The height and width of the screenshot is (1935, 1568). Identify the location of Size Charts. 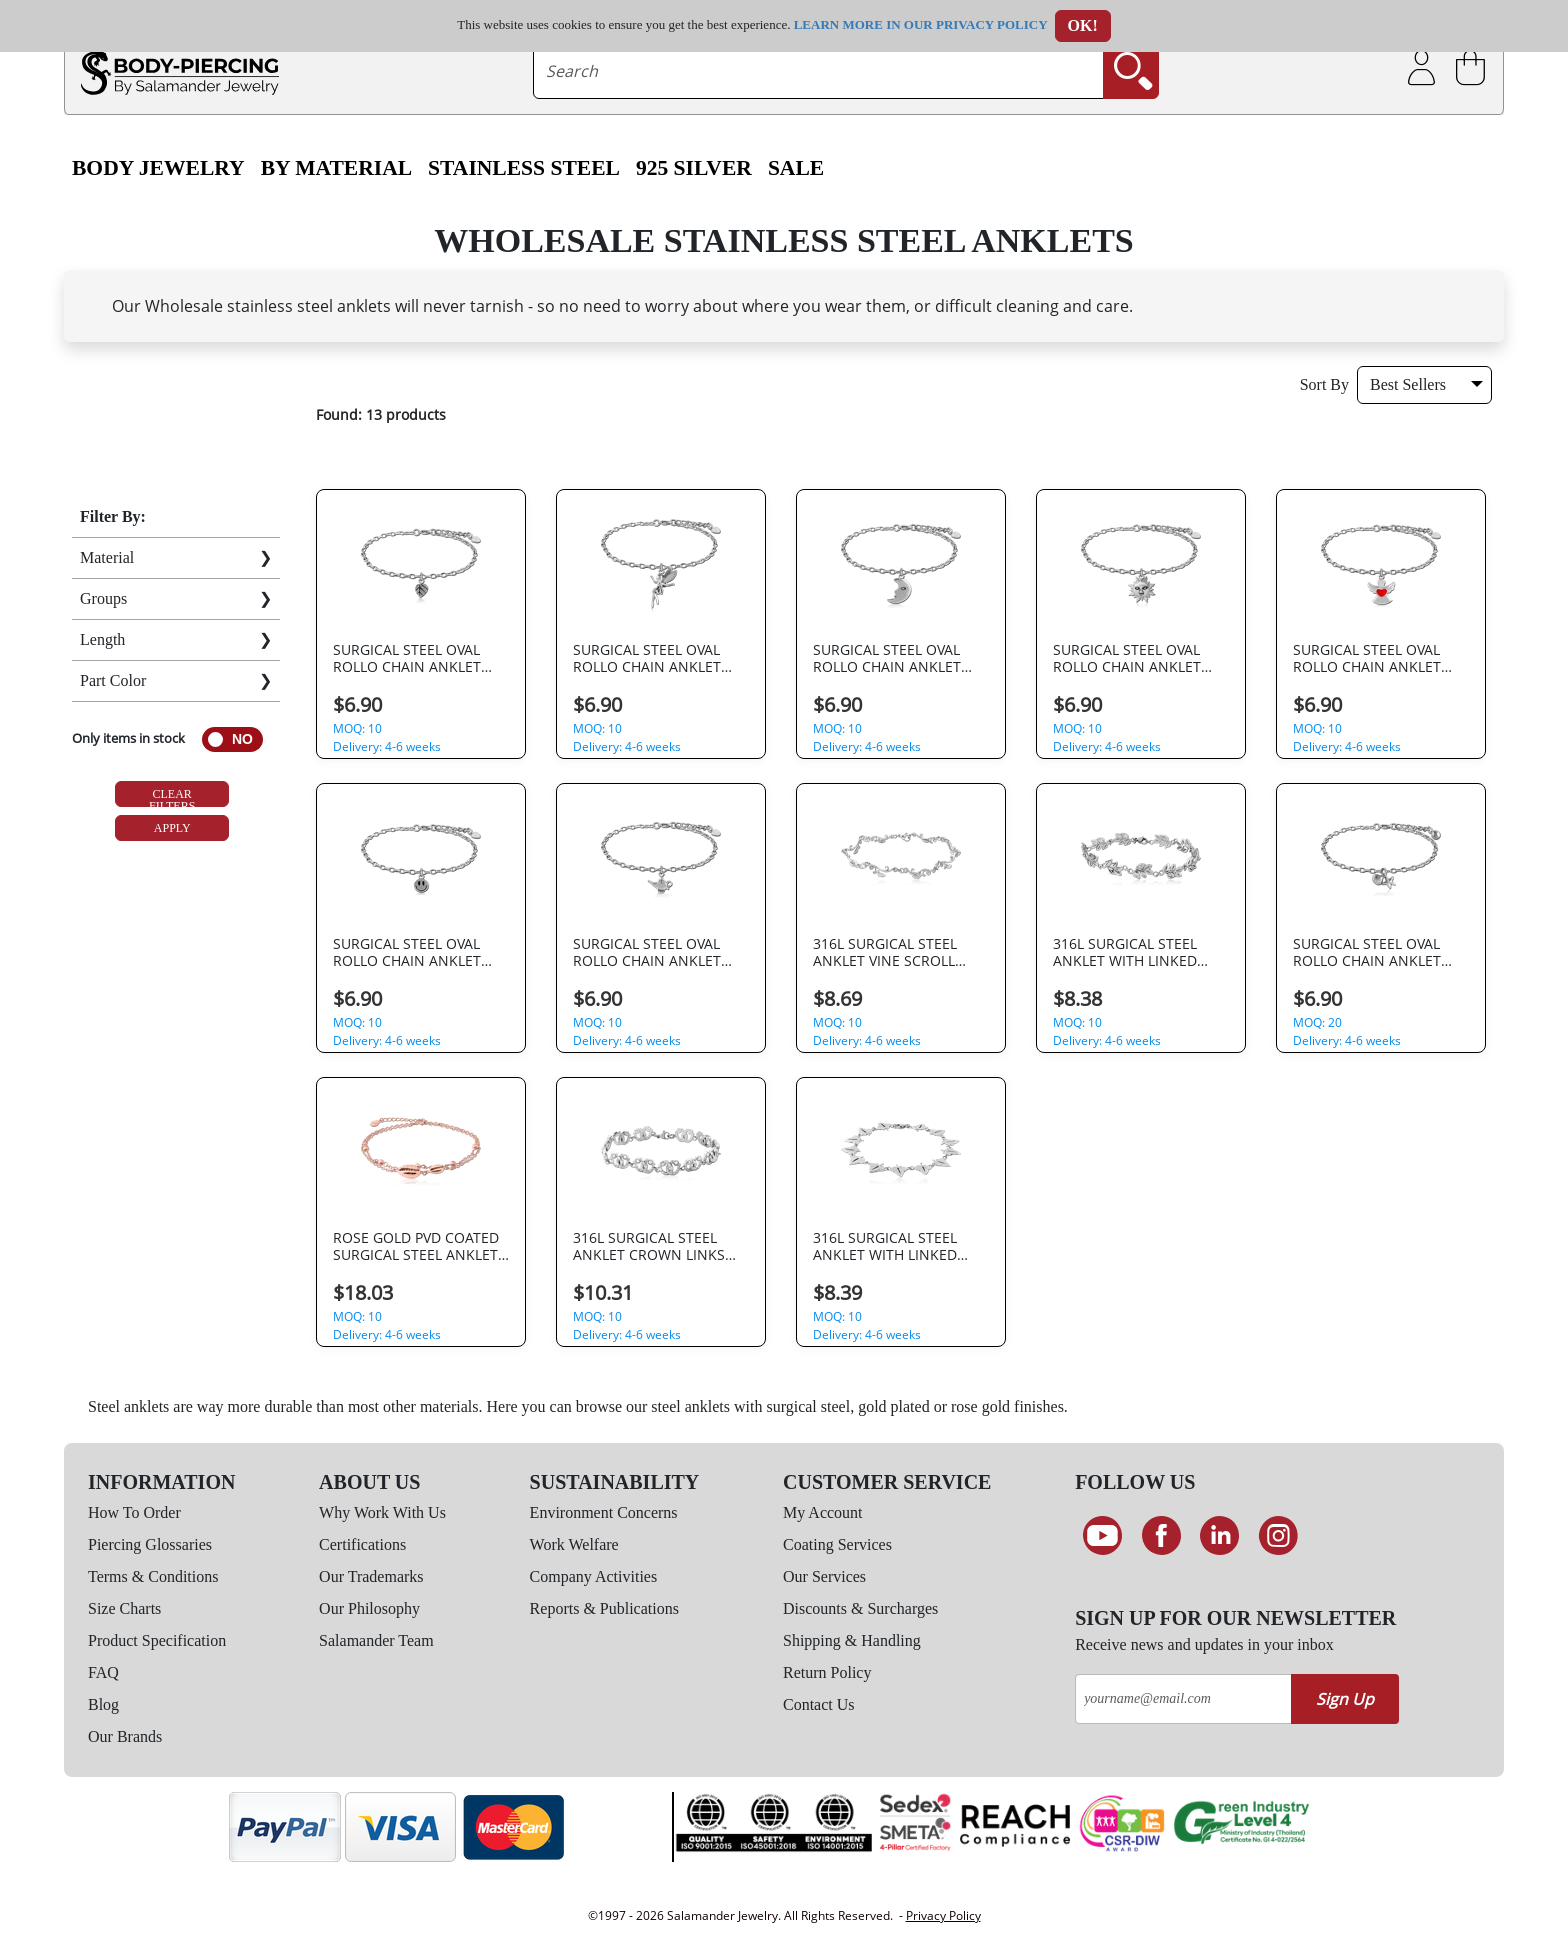
(124, 1608).